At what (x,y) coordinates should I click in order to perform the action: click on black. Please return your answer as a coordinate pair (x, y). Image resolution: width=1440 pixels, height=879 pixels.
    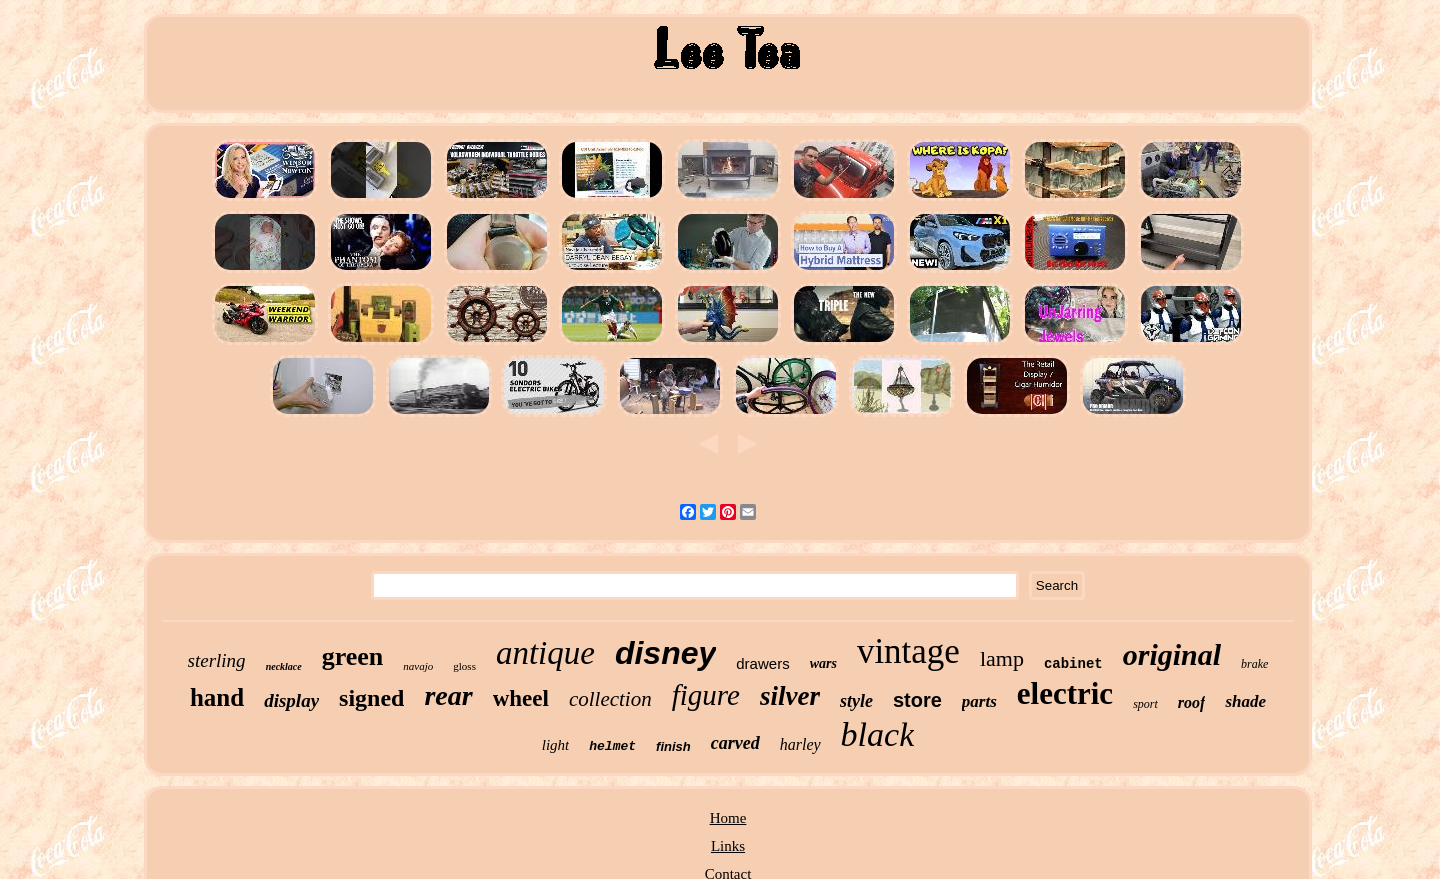
    Looking at the image, I should click on (878, 734).